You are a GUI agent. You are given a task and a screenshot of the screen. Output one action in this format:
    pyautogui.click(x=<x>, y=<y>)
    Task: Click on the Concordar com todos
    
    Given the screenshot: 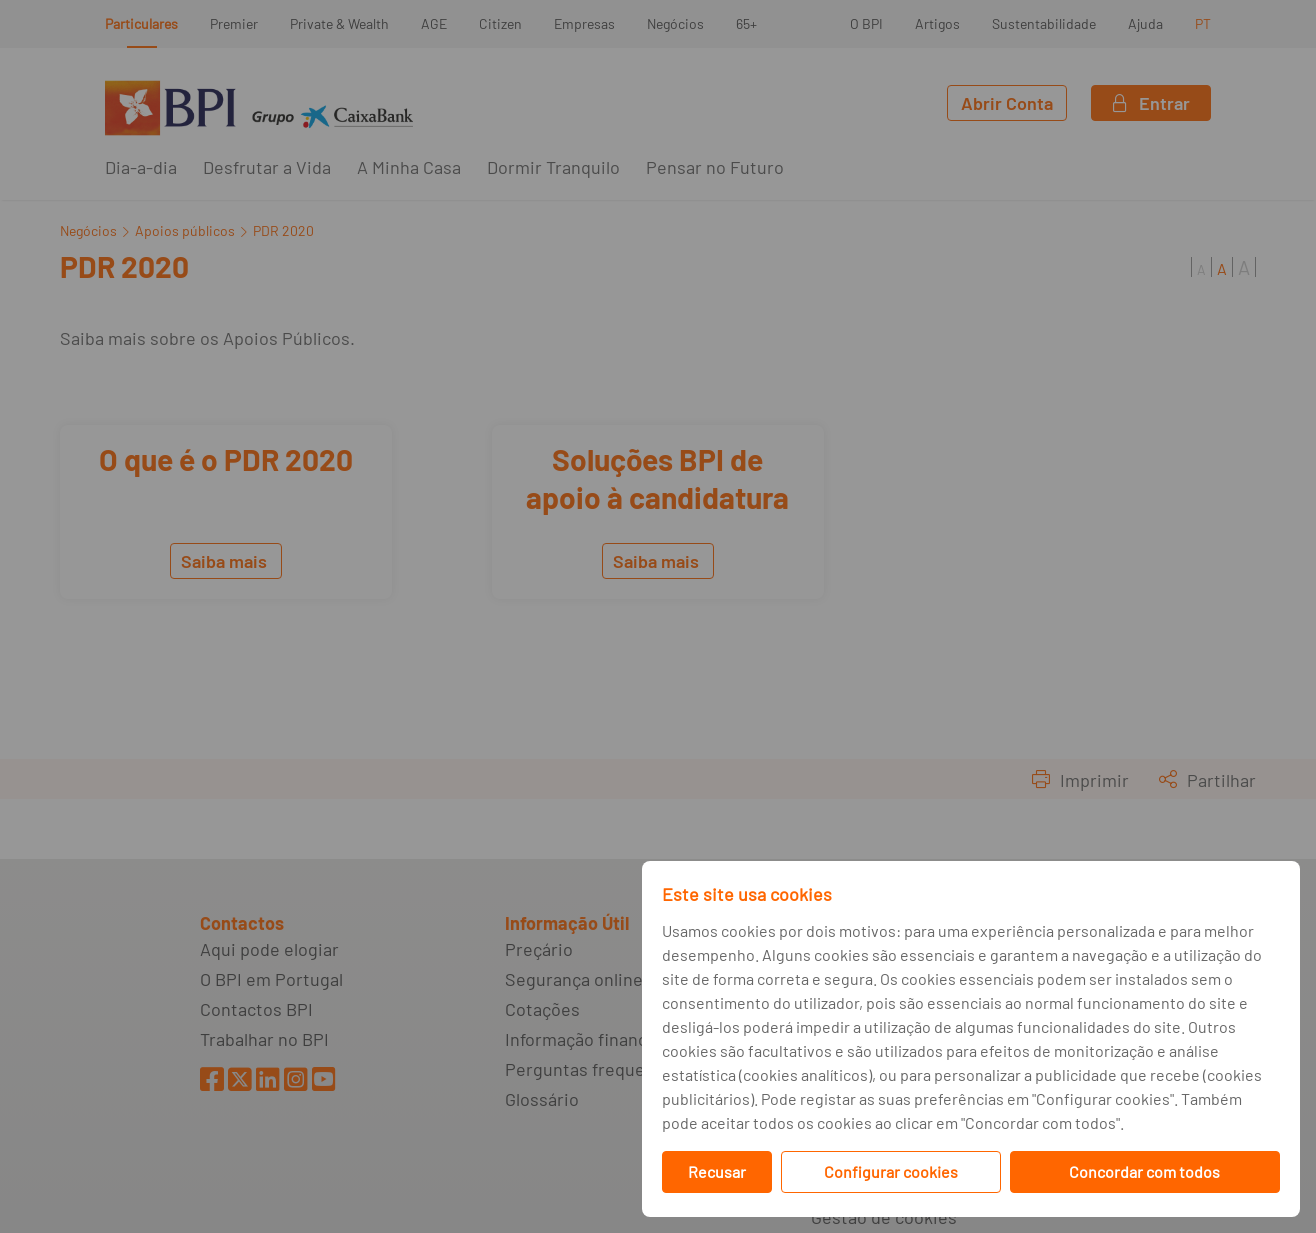 What is the action you would take?
    pyautogui.click(x=1144, y=1171)
    